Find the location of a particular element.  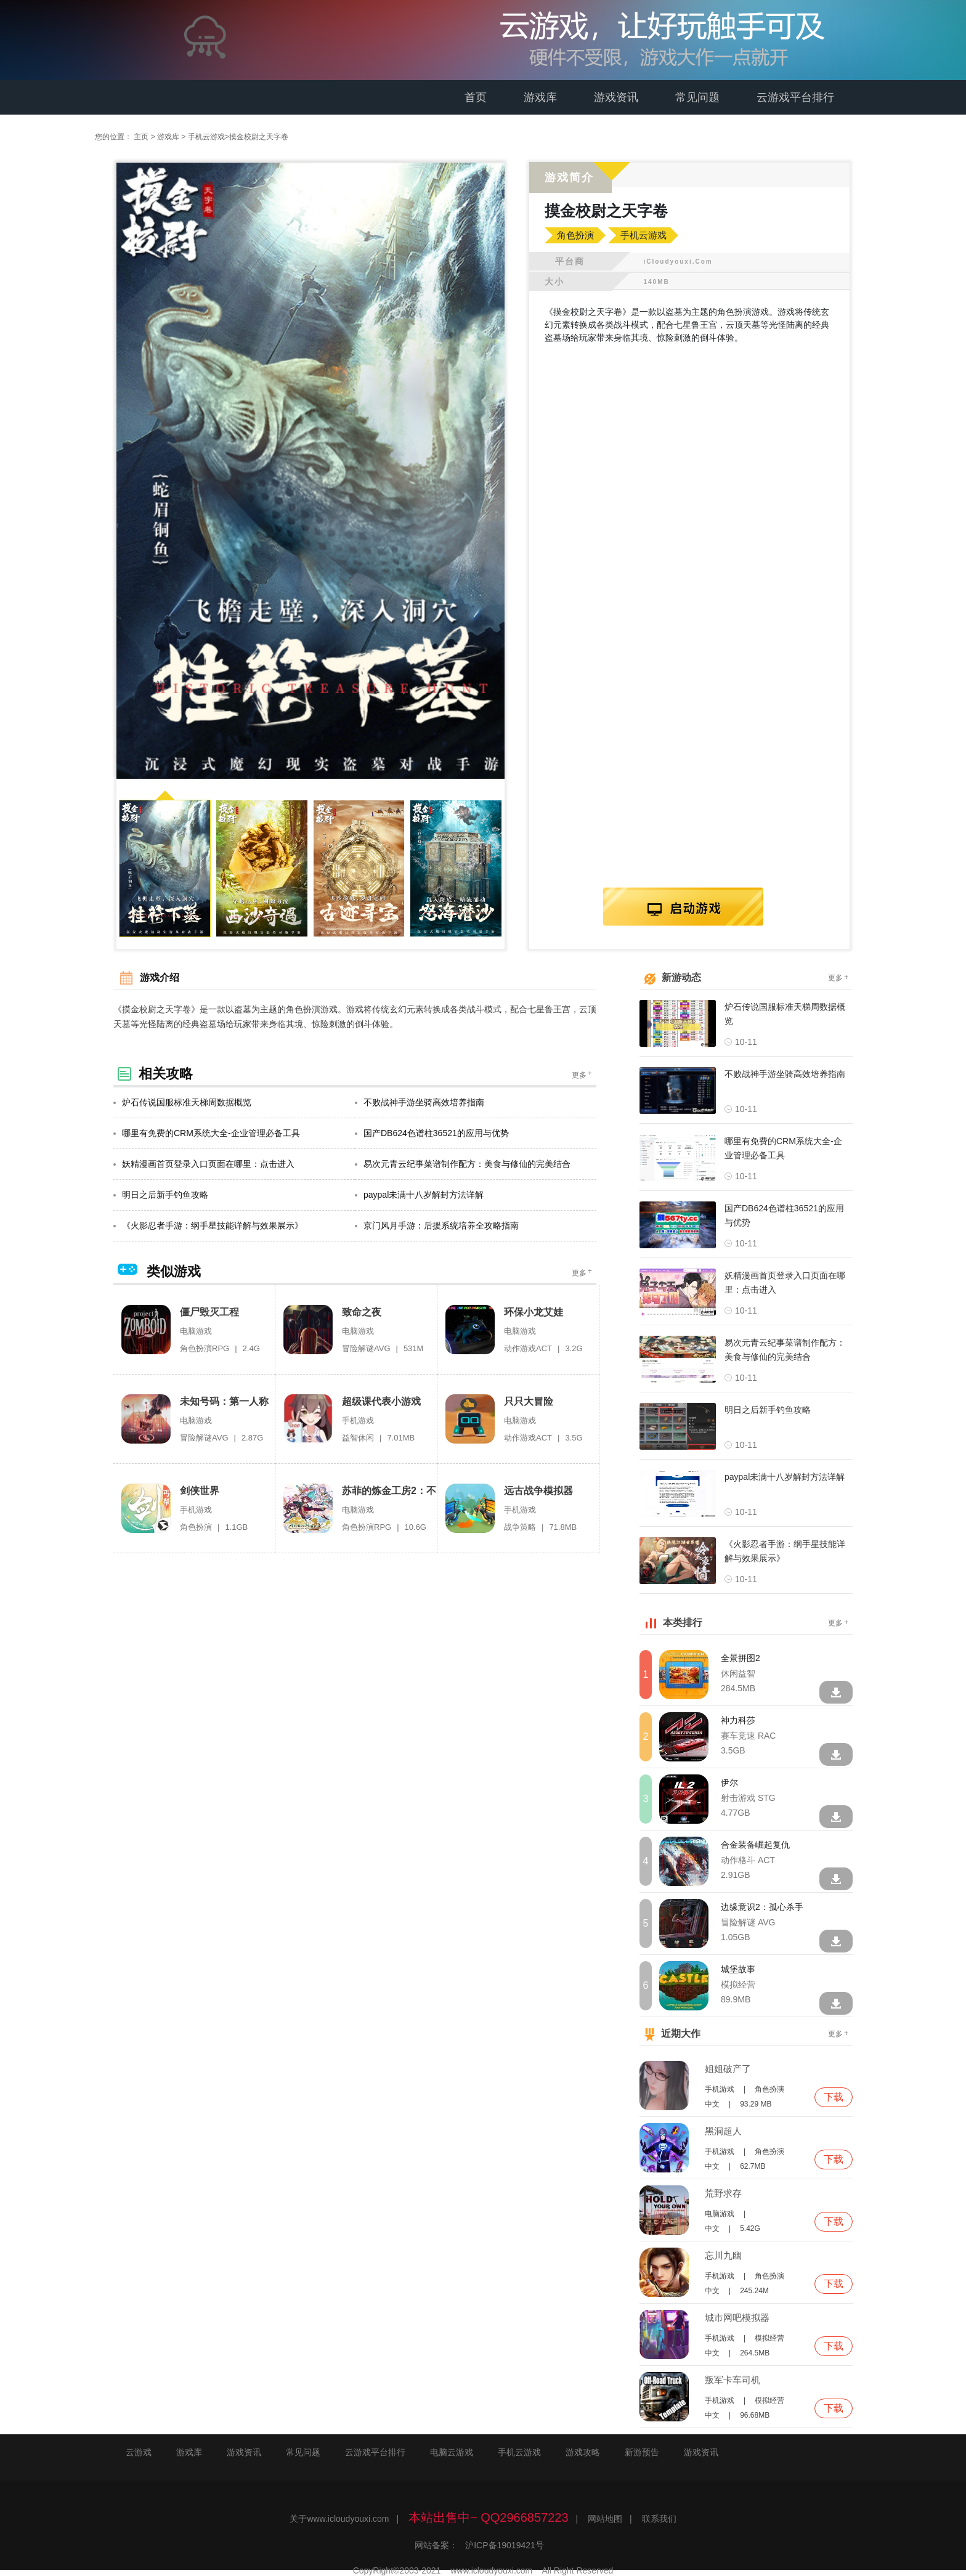

易次元青云纪事菜谱制作配方：美食与修仙的完美结合 is located at coordinates (462, 1163).